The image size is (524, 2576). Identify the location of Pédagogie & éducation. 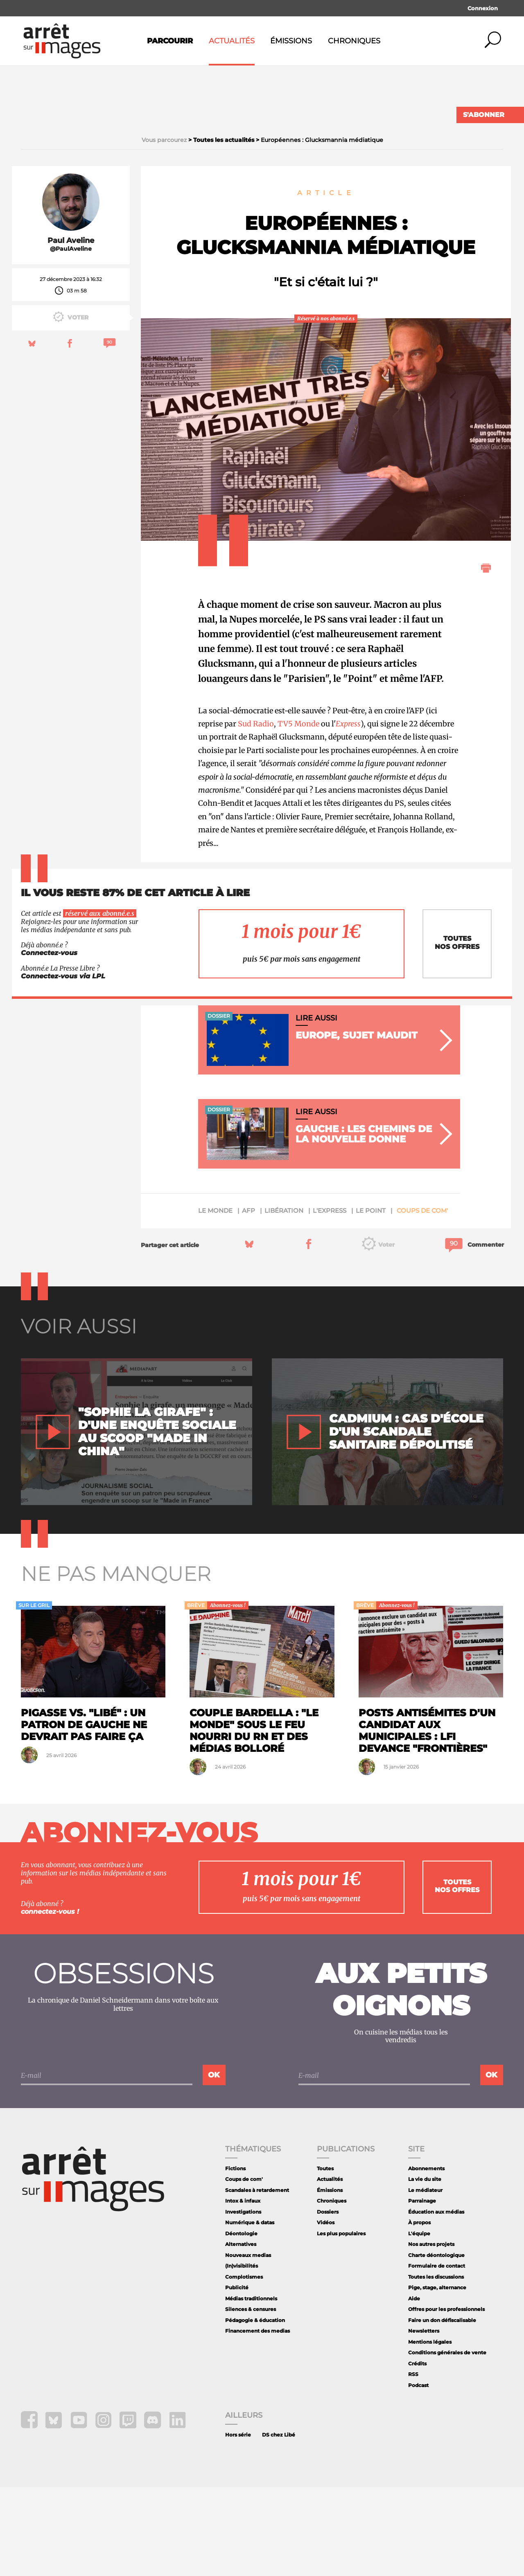
(255, 2409).